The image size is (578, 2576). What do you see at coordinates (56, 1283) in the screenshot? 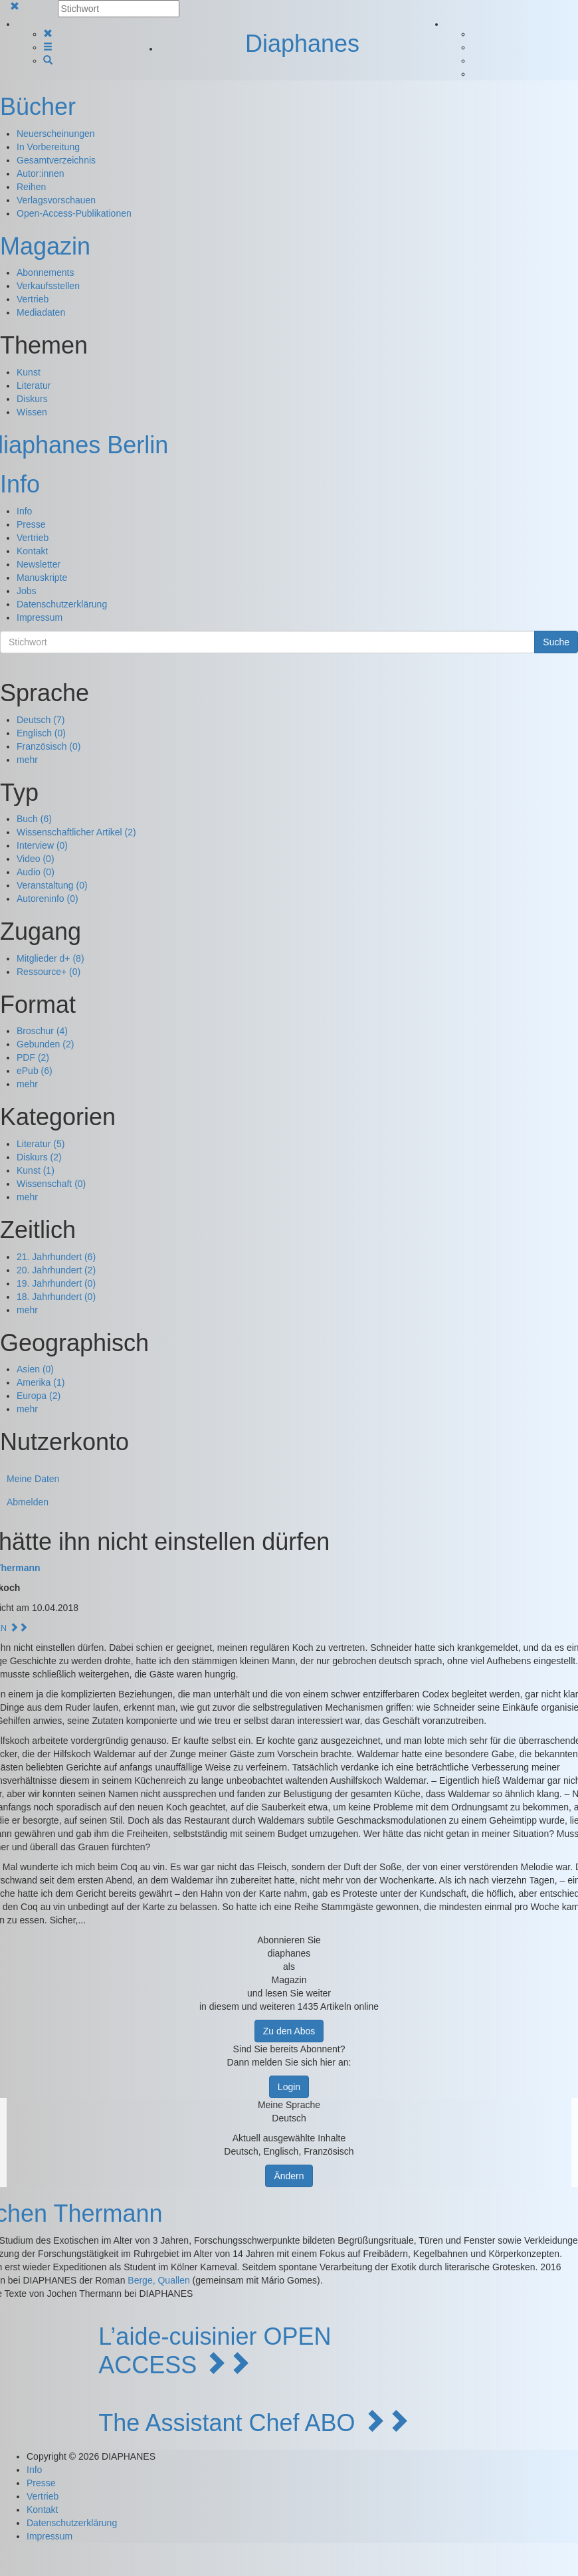
I see `19. Jahrhundert (0)` at bounding box center [56, 1283].